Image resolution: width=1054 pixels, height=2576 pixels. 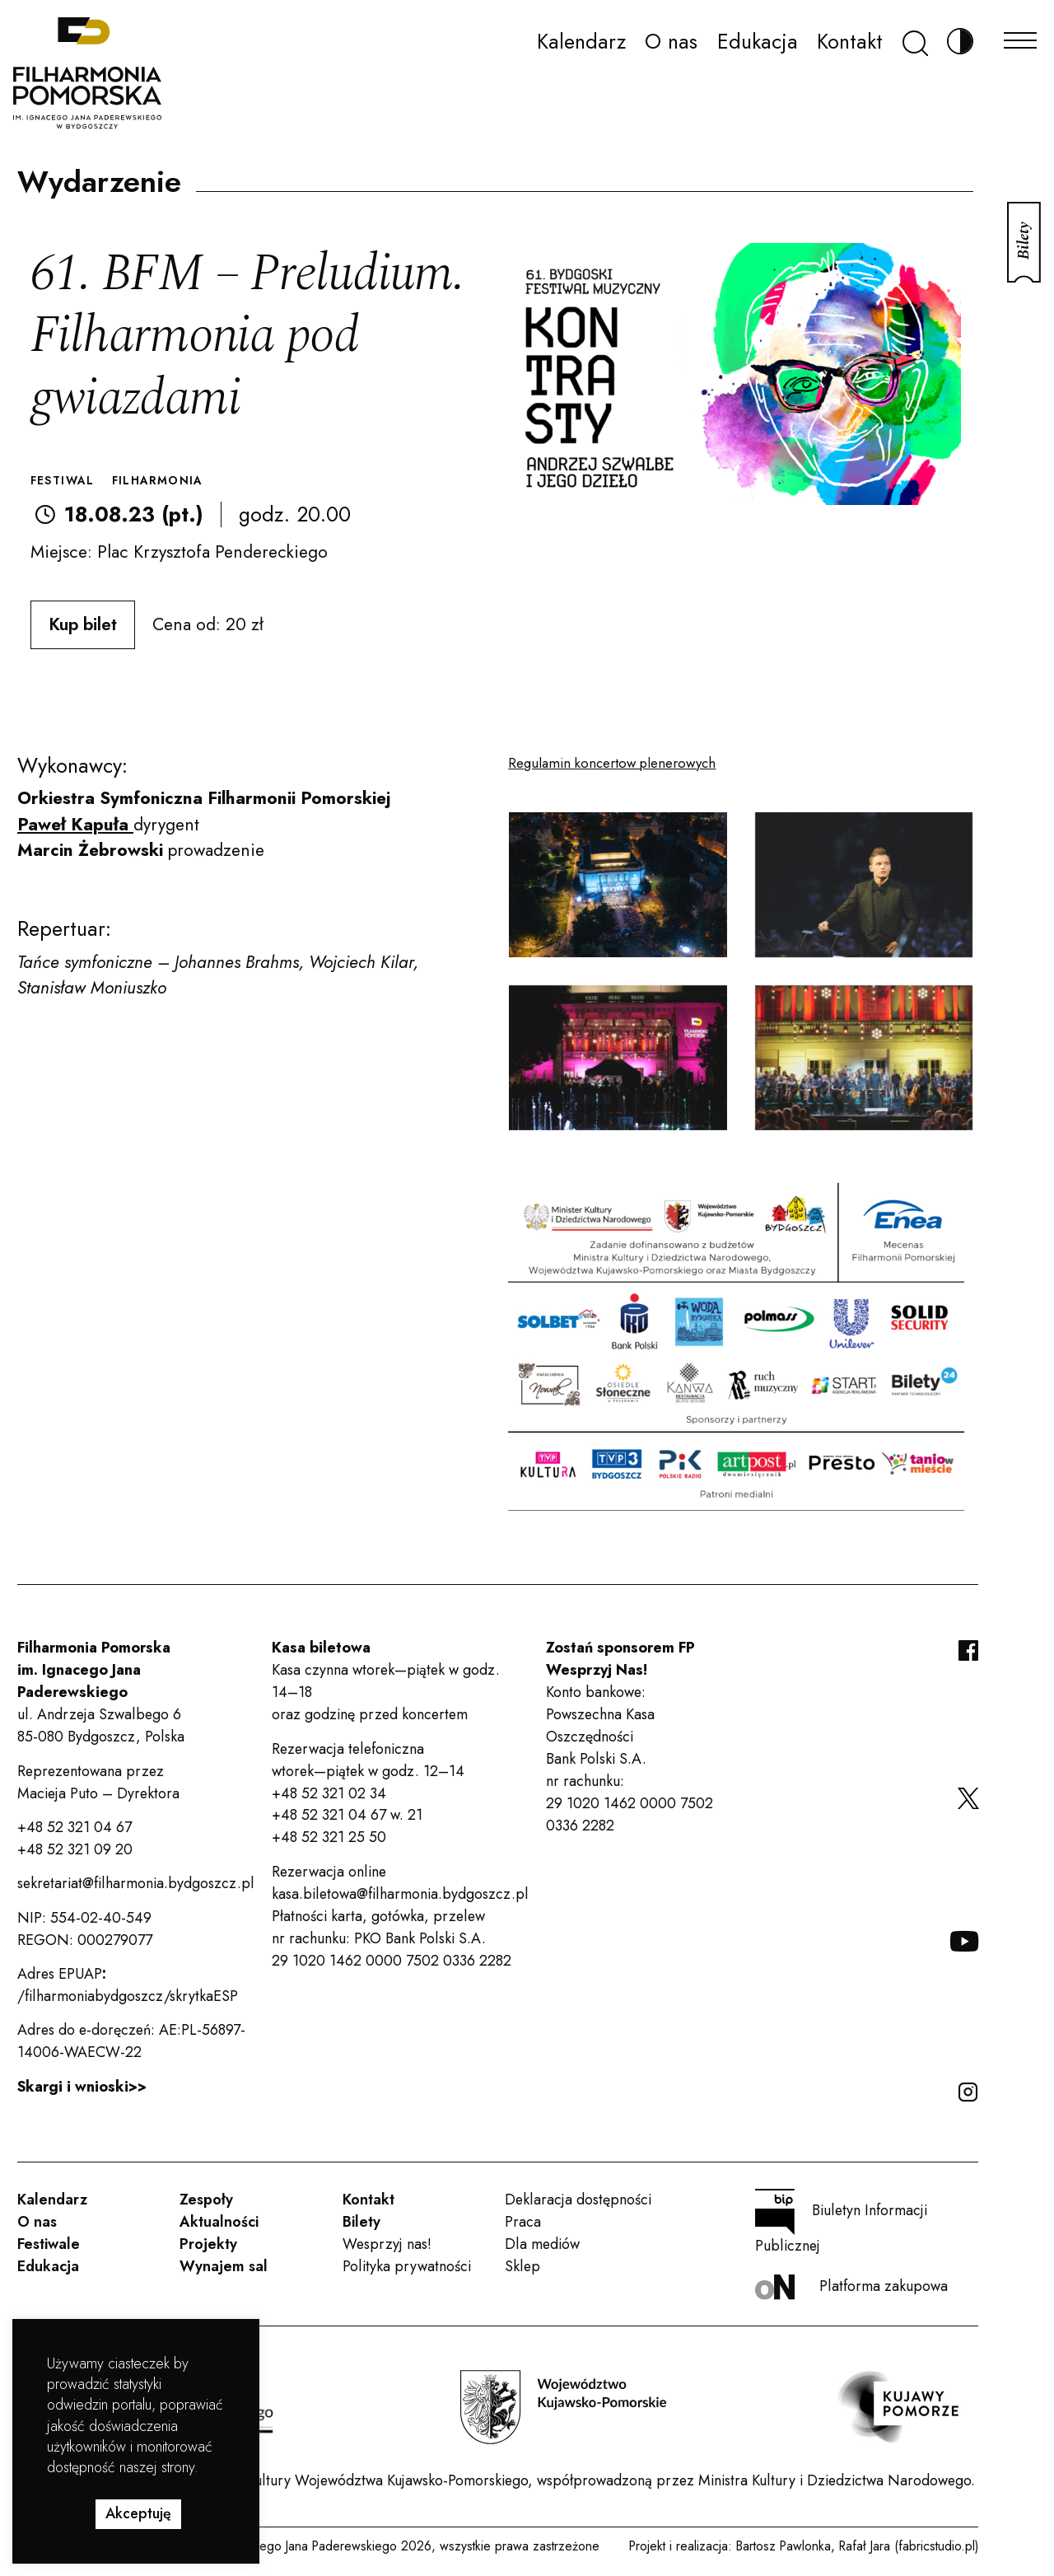 I want to click on Regulamin koncertow plenerowych, so click(x=612, y=763).